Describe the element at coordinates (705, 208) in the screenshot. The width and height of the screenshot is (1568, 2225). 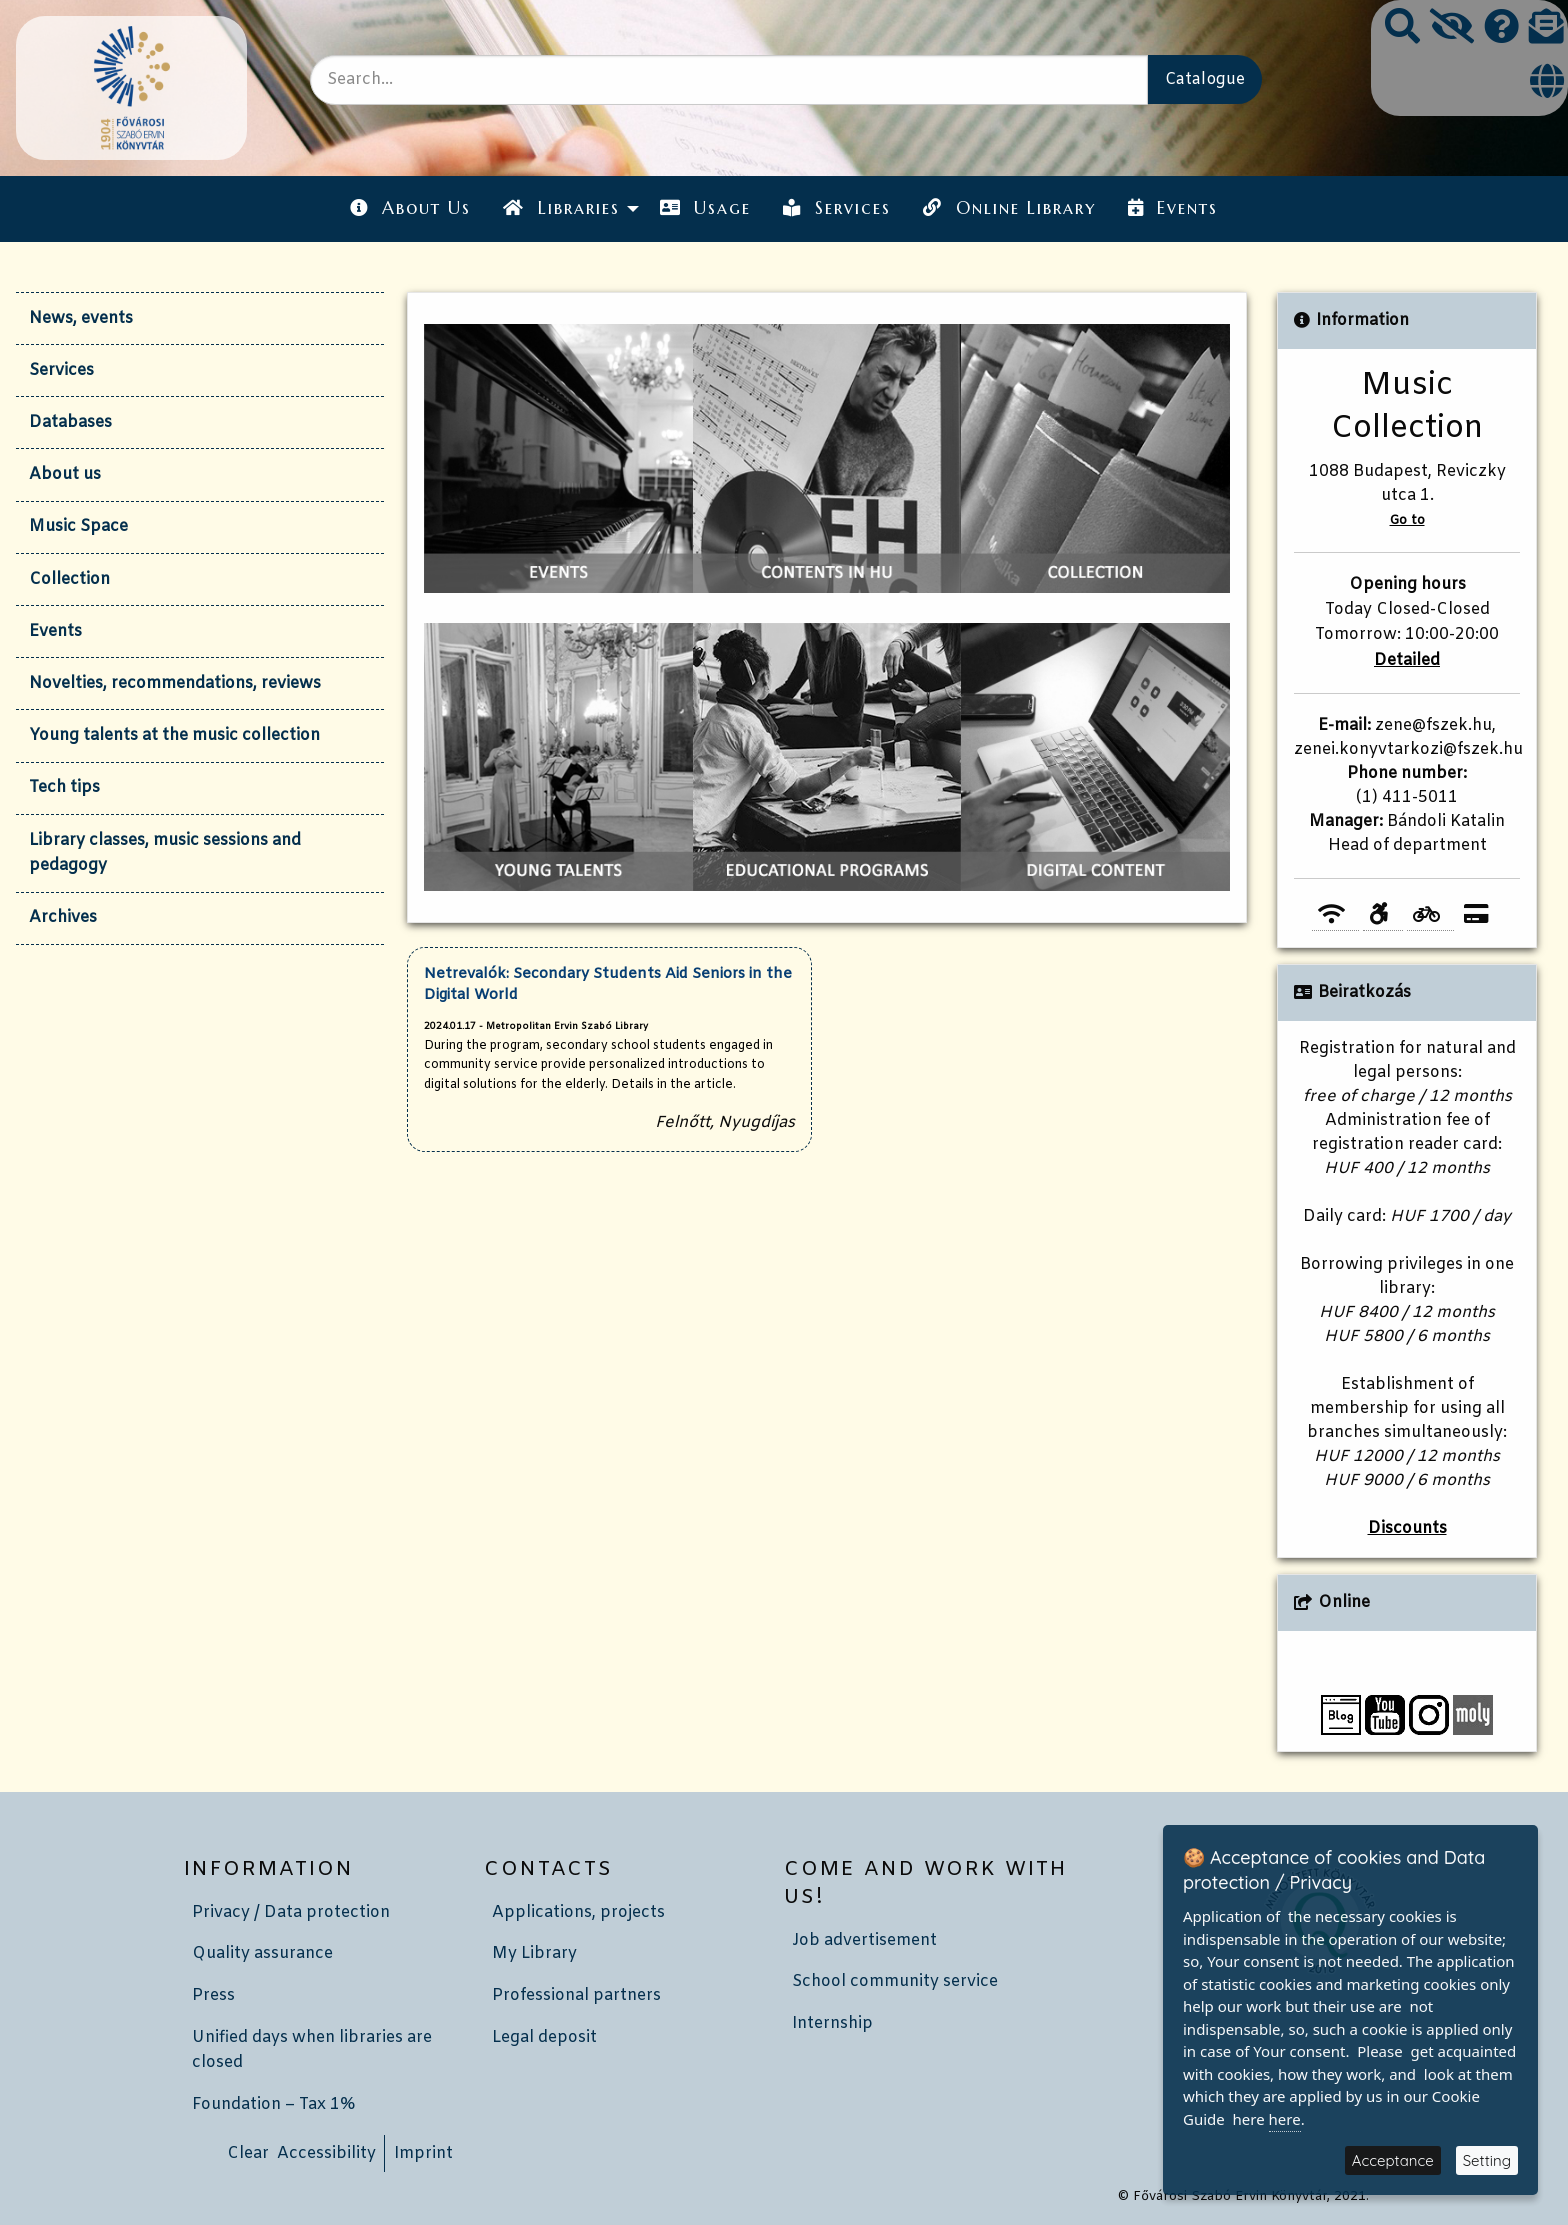
I see `Usage` at that location.